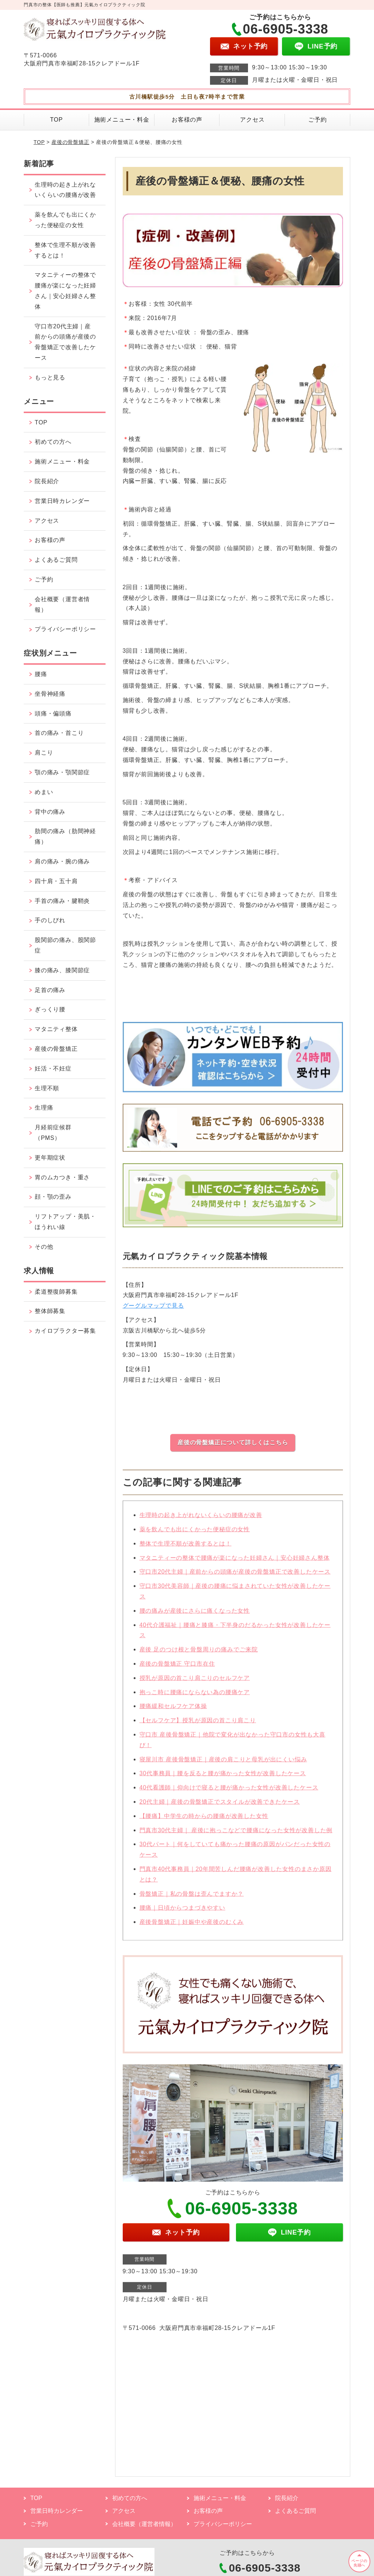 The width and height of the screenshot is (374, 2576). Describe the element at coordinates (62, 901) in the screenshot. I see `手首の痛み・腱鞘炎` at that location.